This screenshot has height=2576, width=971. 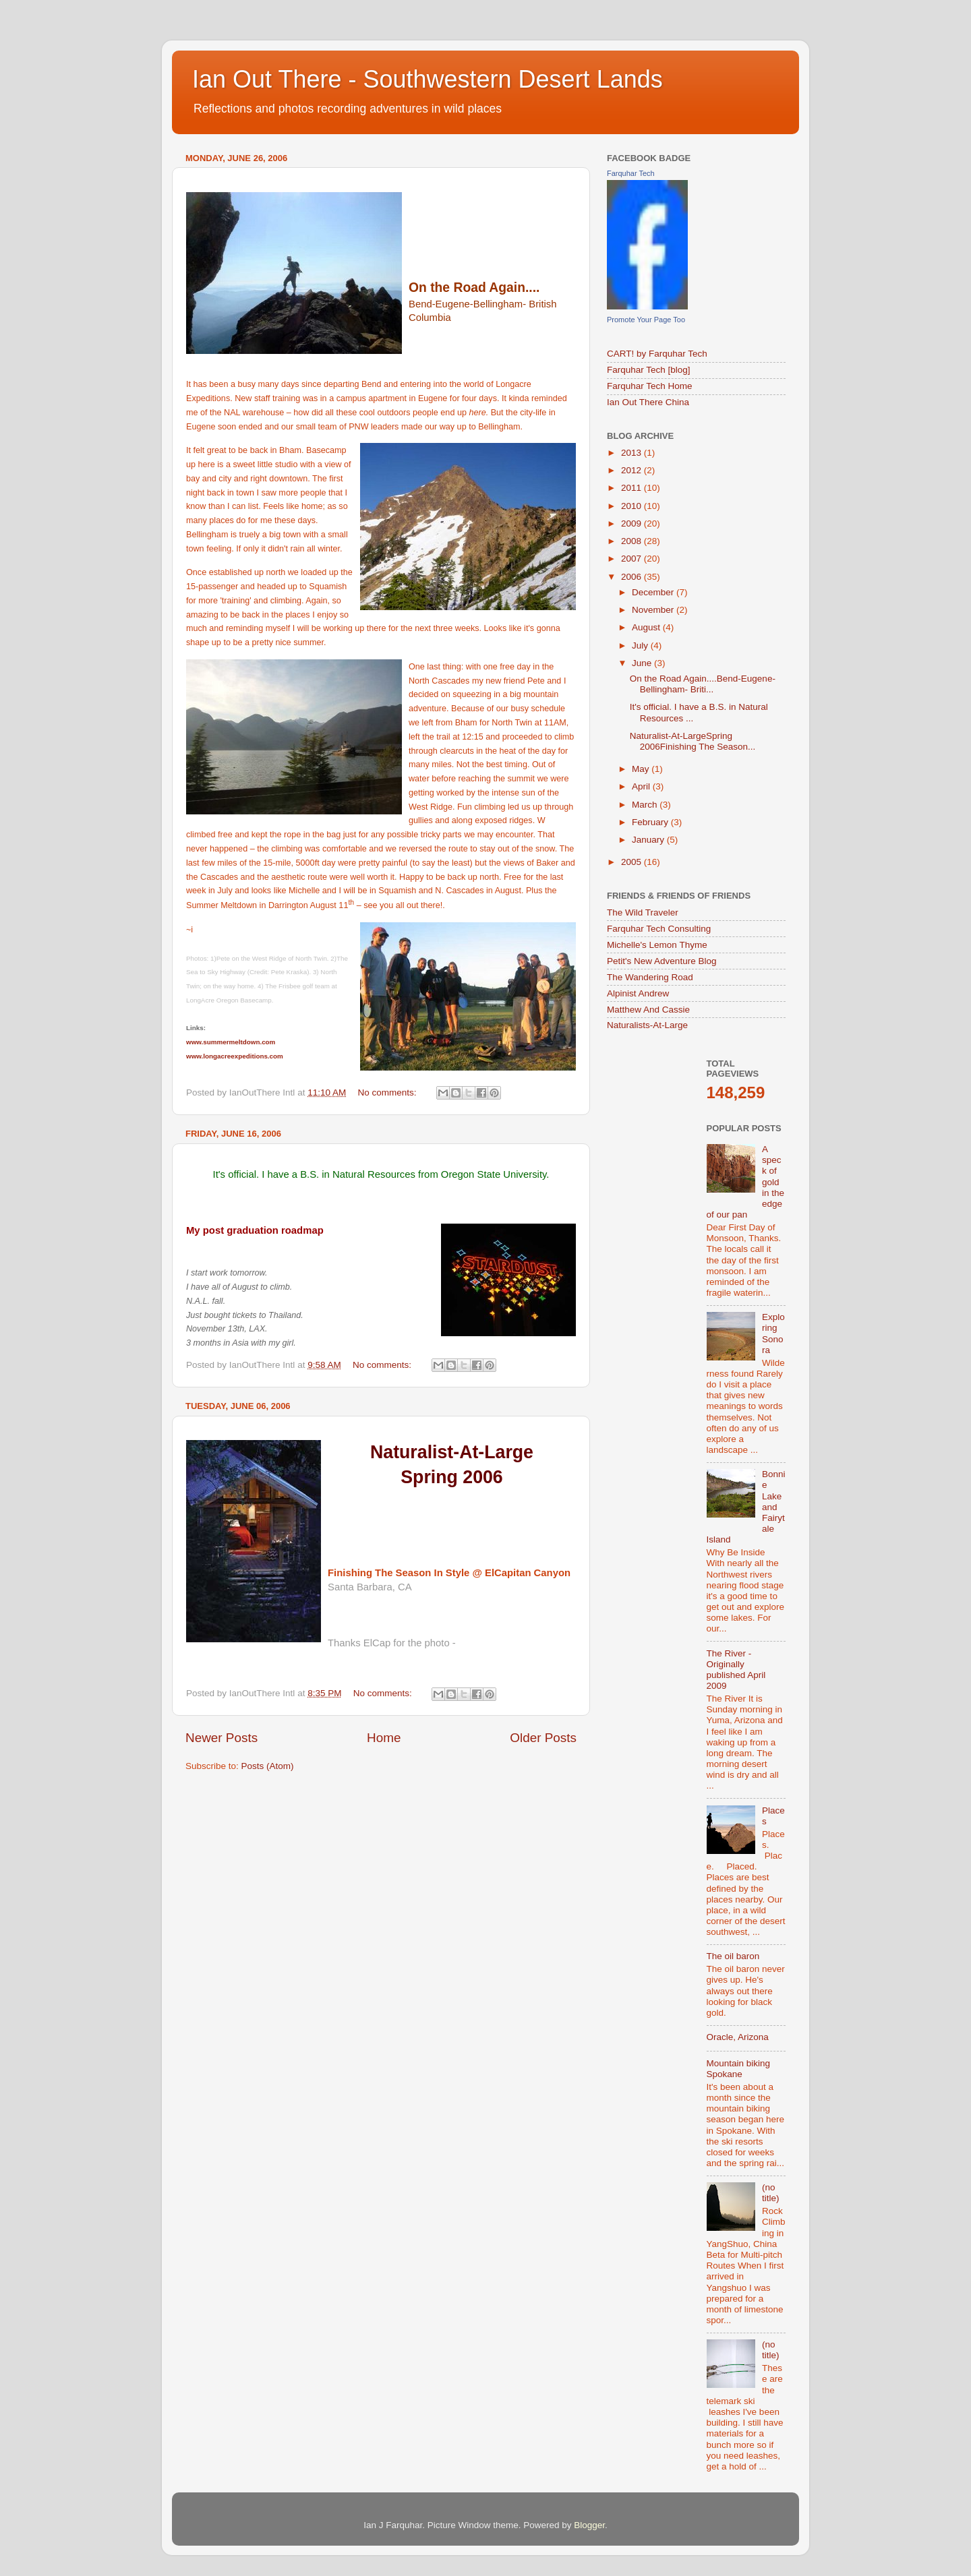 What do you see at coordinates (657, 354) in the screenshot?
I see `CART! by Farquhar Tech` at bounding box center [657, 354].